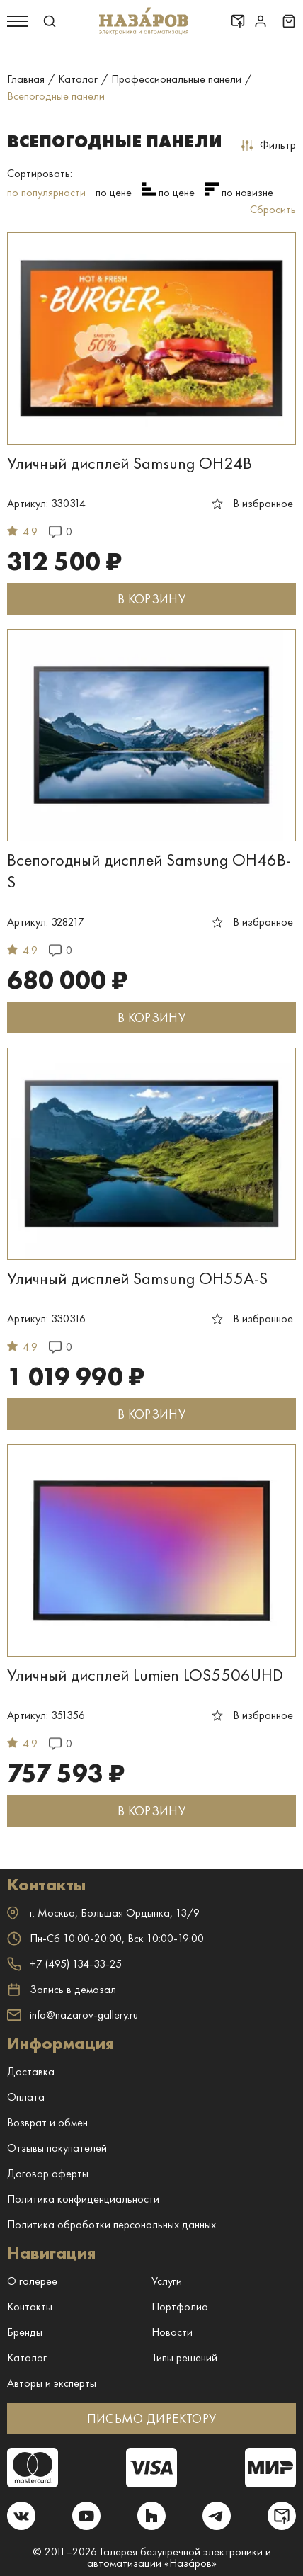  Describe the element at coordinates (51, 2383) in the screenshot. I see `Авторы и эксперты` at that location.